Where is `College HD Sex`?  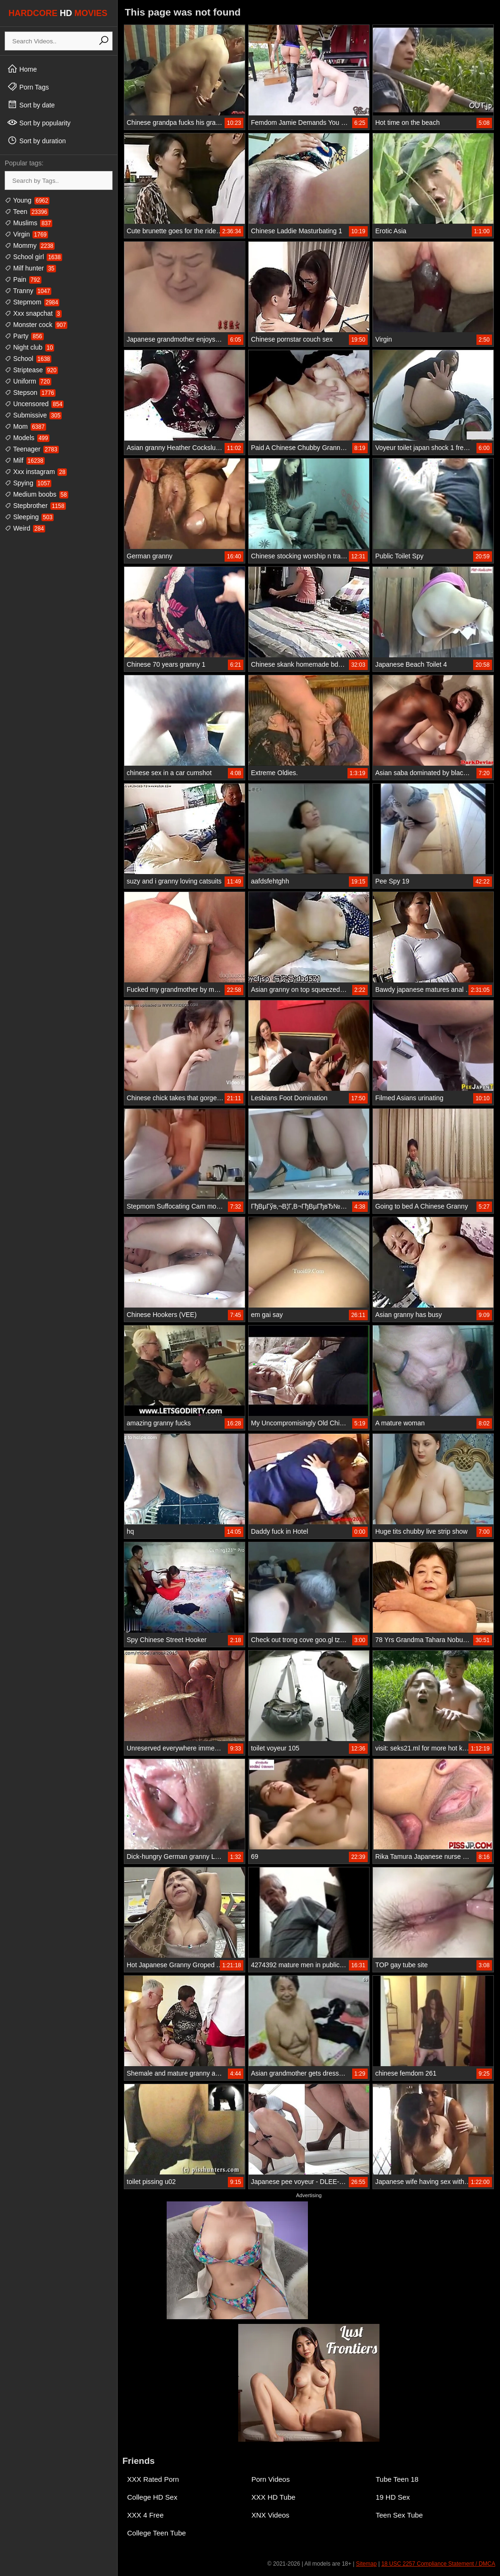 College HD Sex is located at coordinates (152, 2497).